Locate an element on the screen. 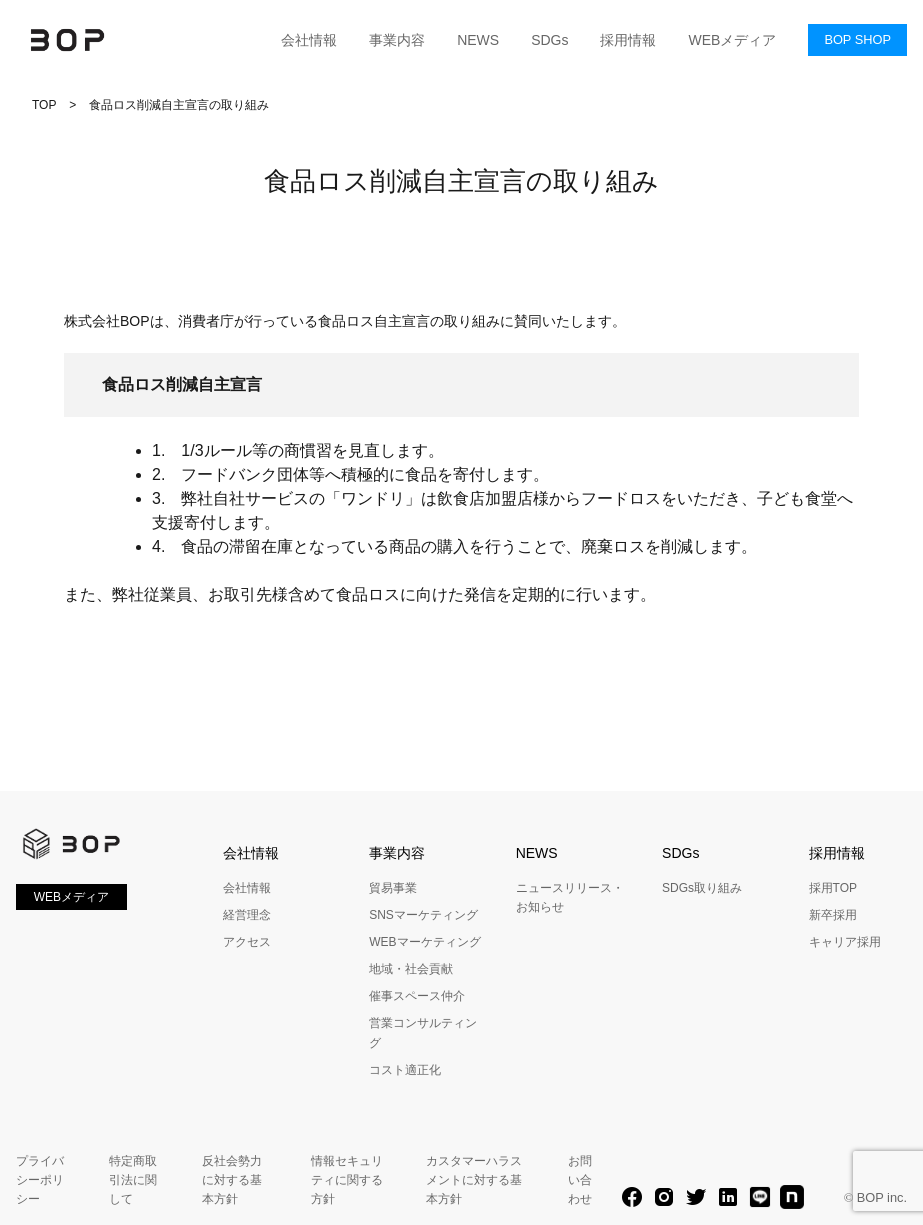 The height and width of the screenshot is (1225, 923). プライバシーポリシー is located at coordinates (40, 1180).